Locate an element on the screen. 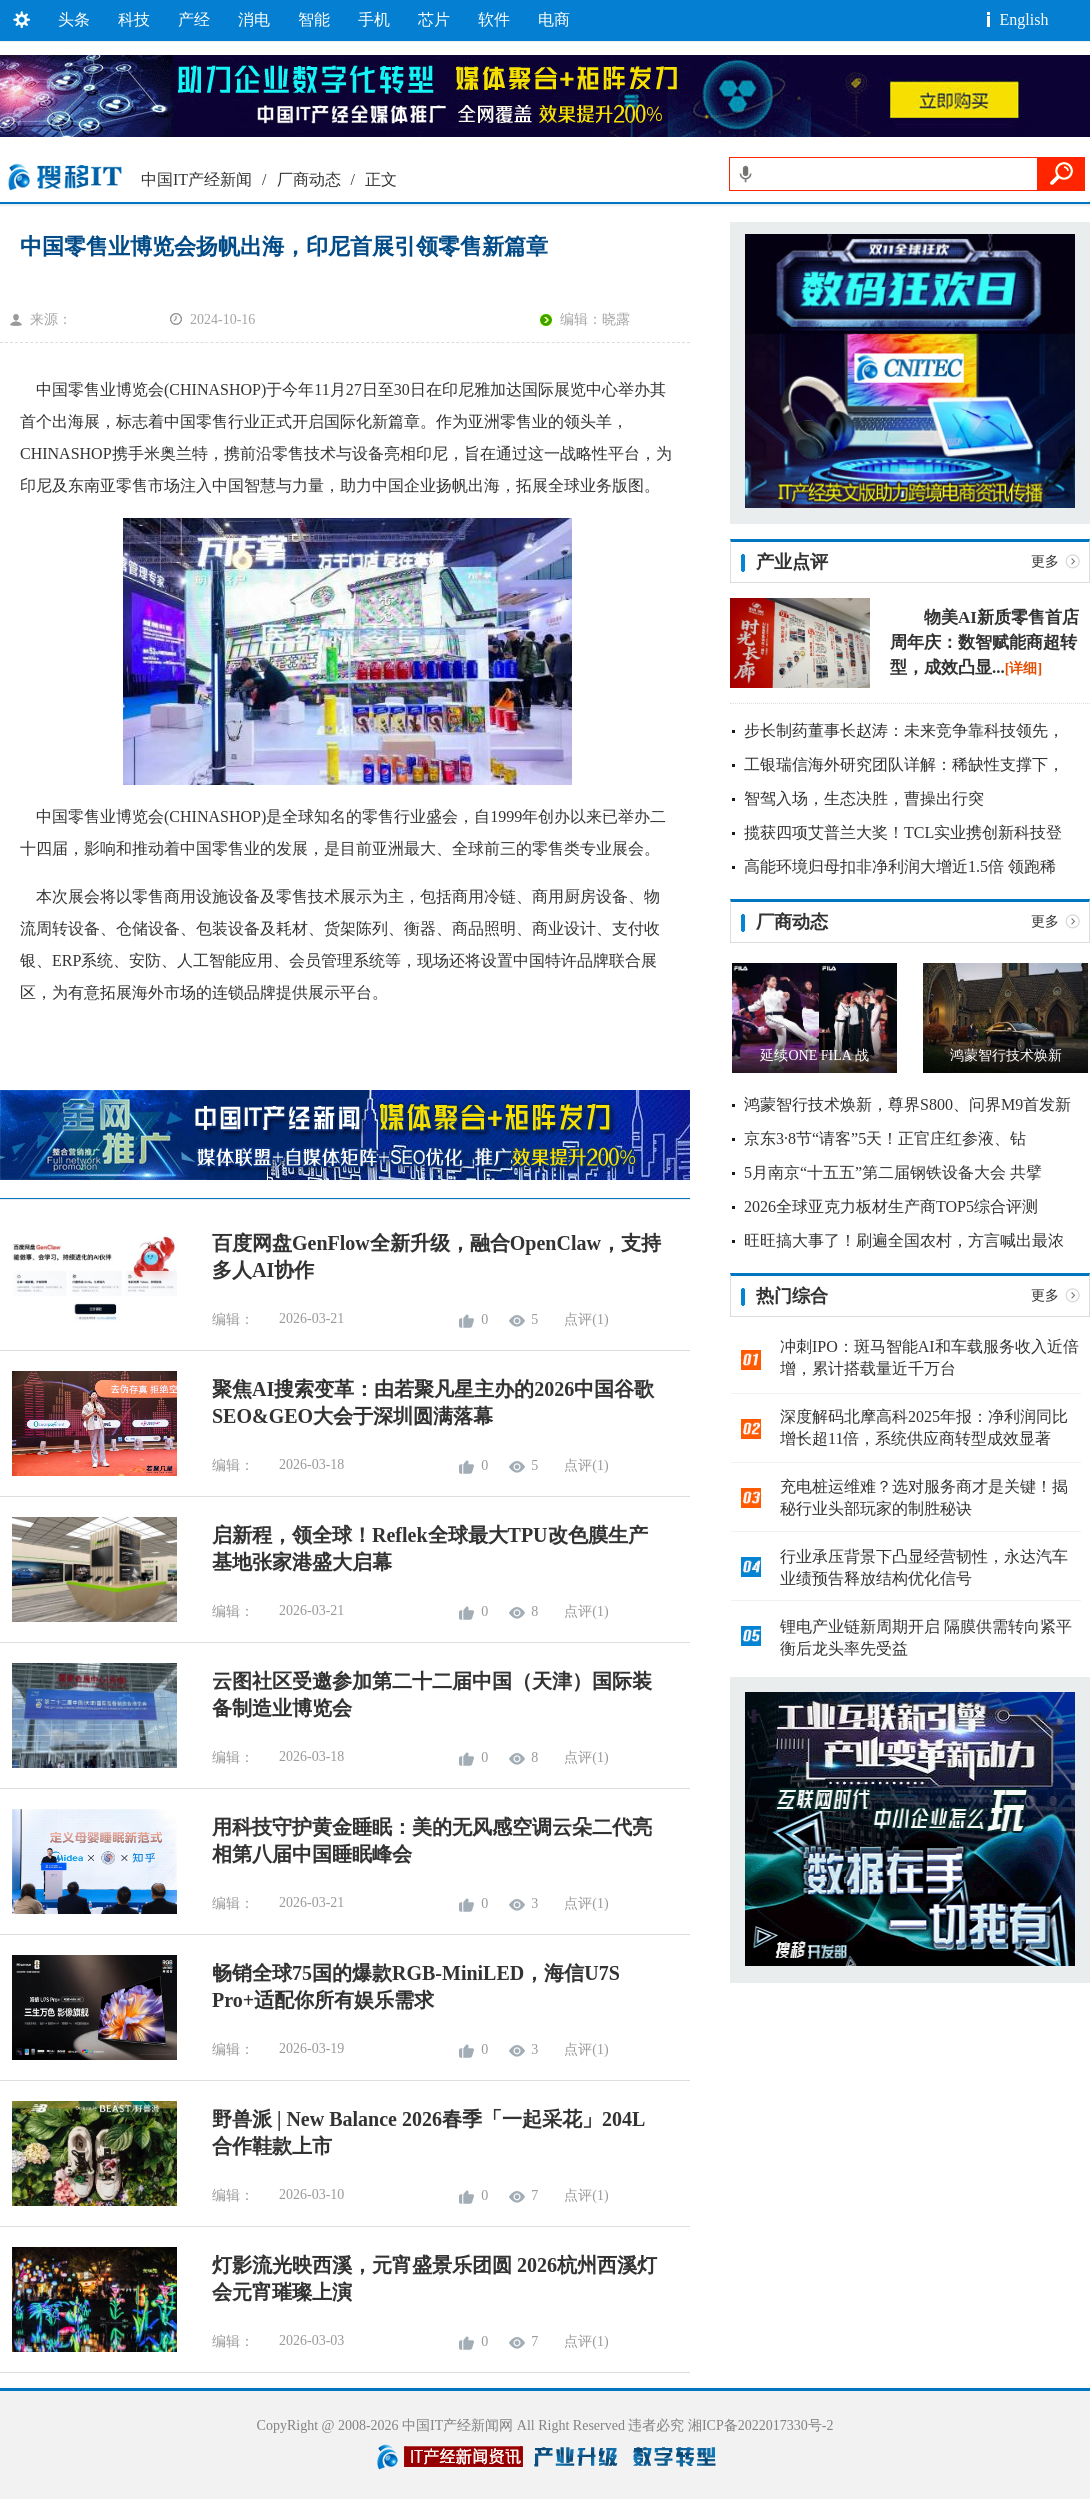 This screenshot has height=2499, width=1090. 消电 is located at coordinates (254, 19).